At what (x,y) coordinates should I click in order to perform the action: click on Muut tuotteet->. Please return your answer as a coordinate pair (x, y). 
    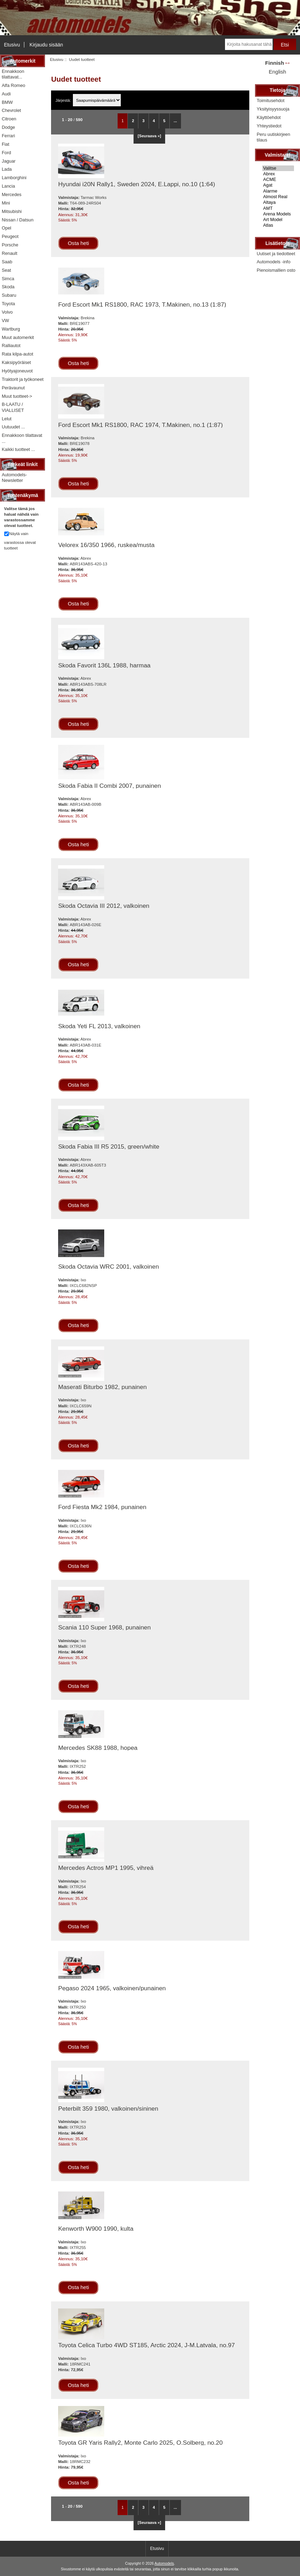
    Looking at the image, I should click on (17, 396).